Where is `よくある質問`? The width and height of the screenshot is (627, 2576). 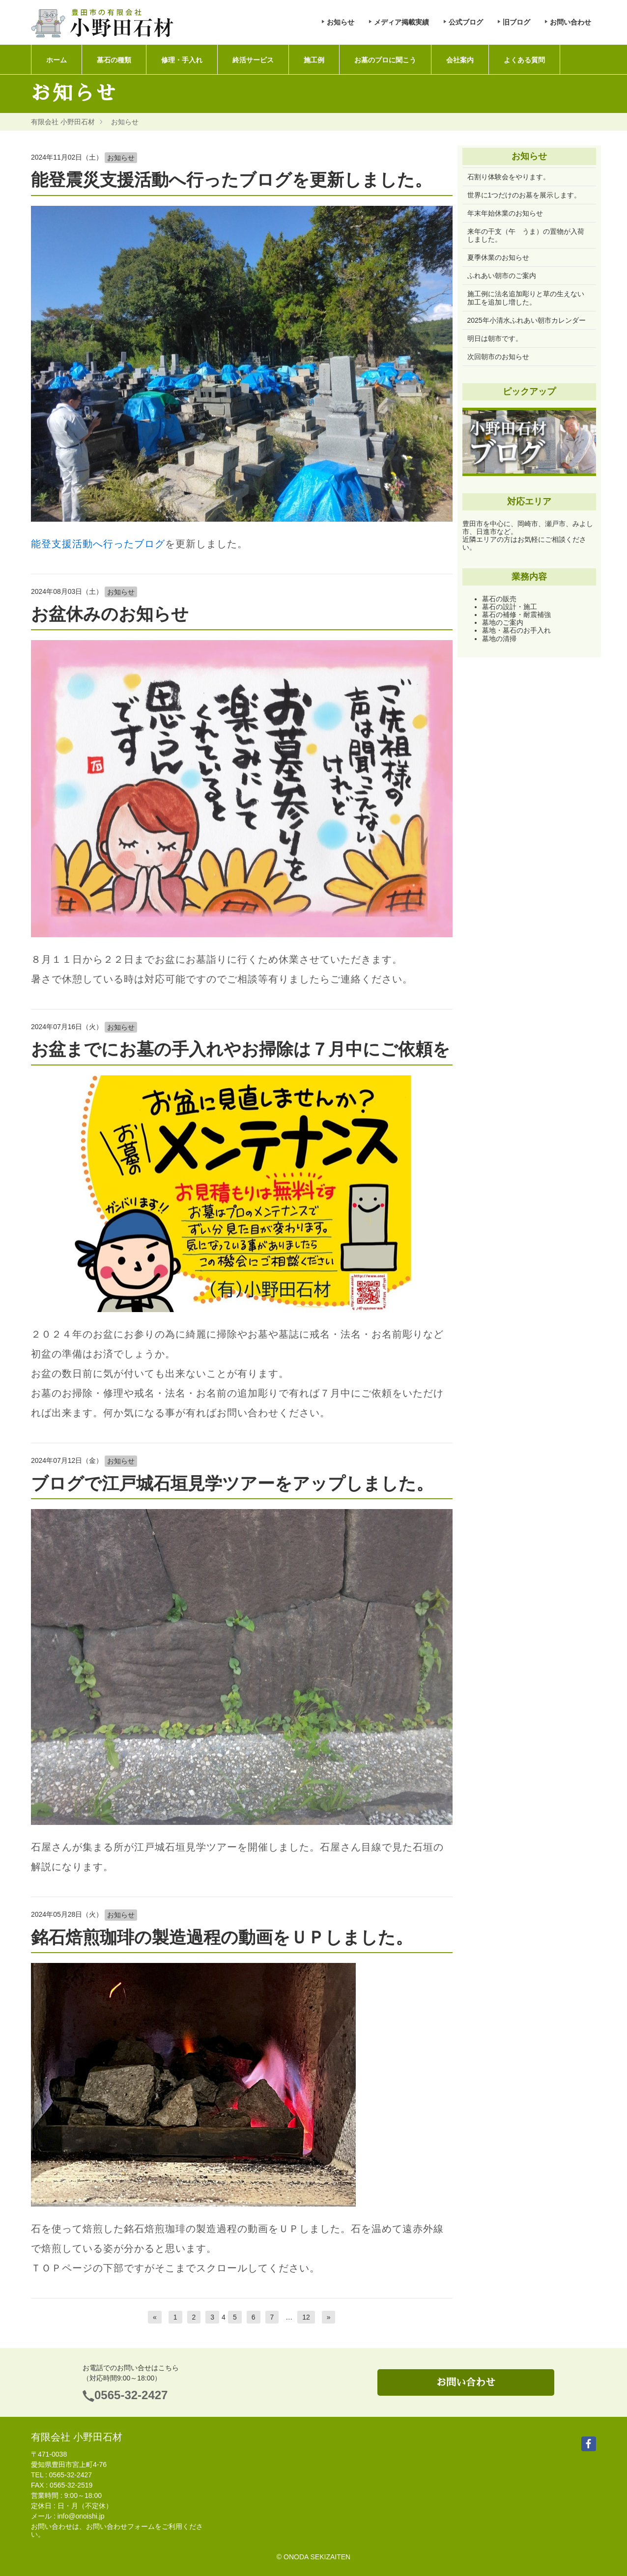 よくある質問 is located at coordinates (524, 60).